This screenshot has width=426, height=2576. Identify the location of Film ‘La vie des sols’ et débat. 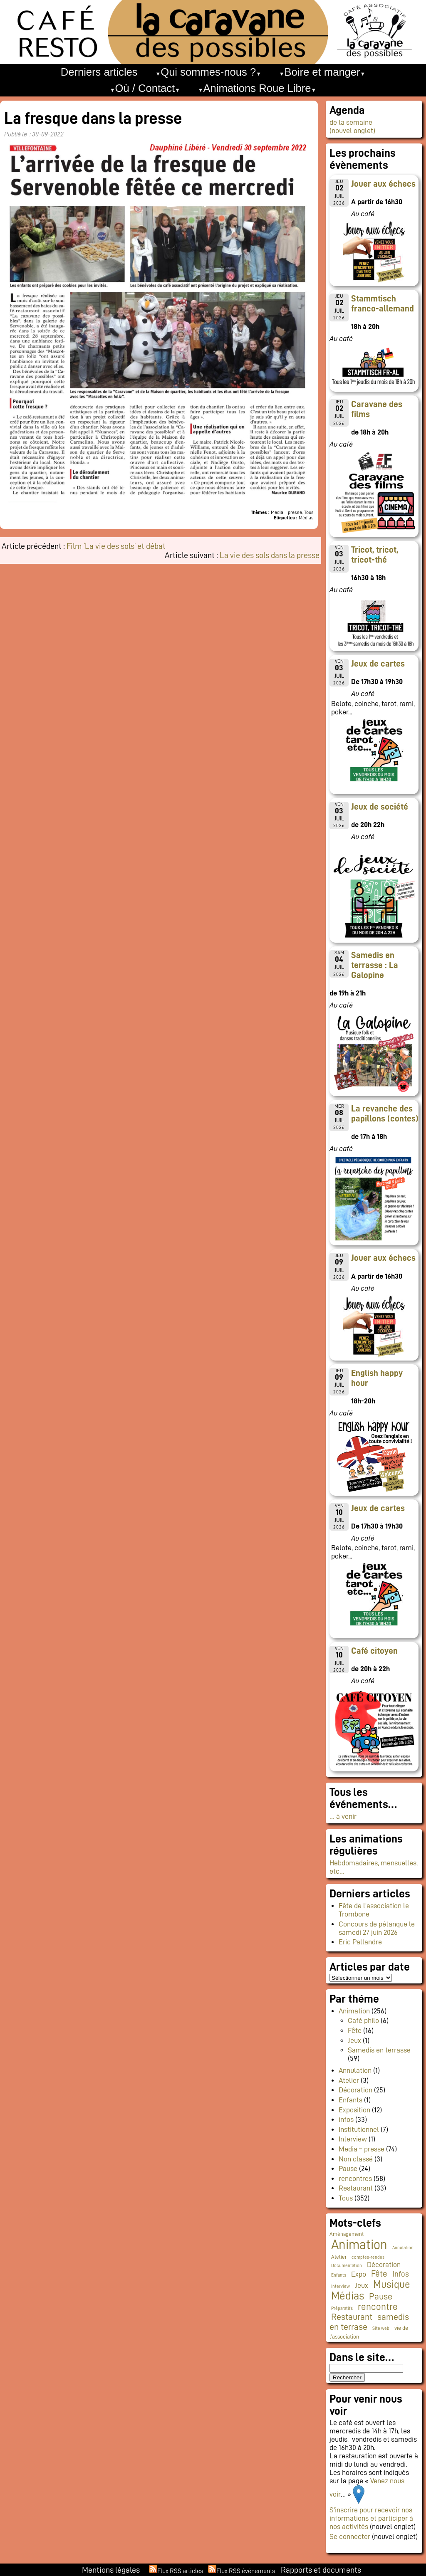
(116, 546).